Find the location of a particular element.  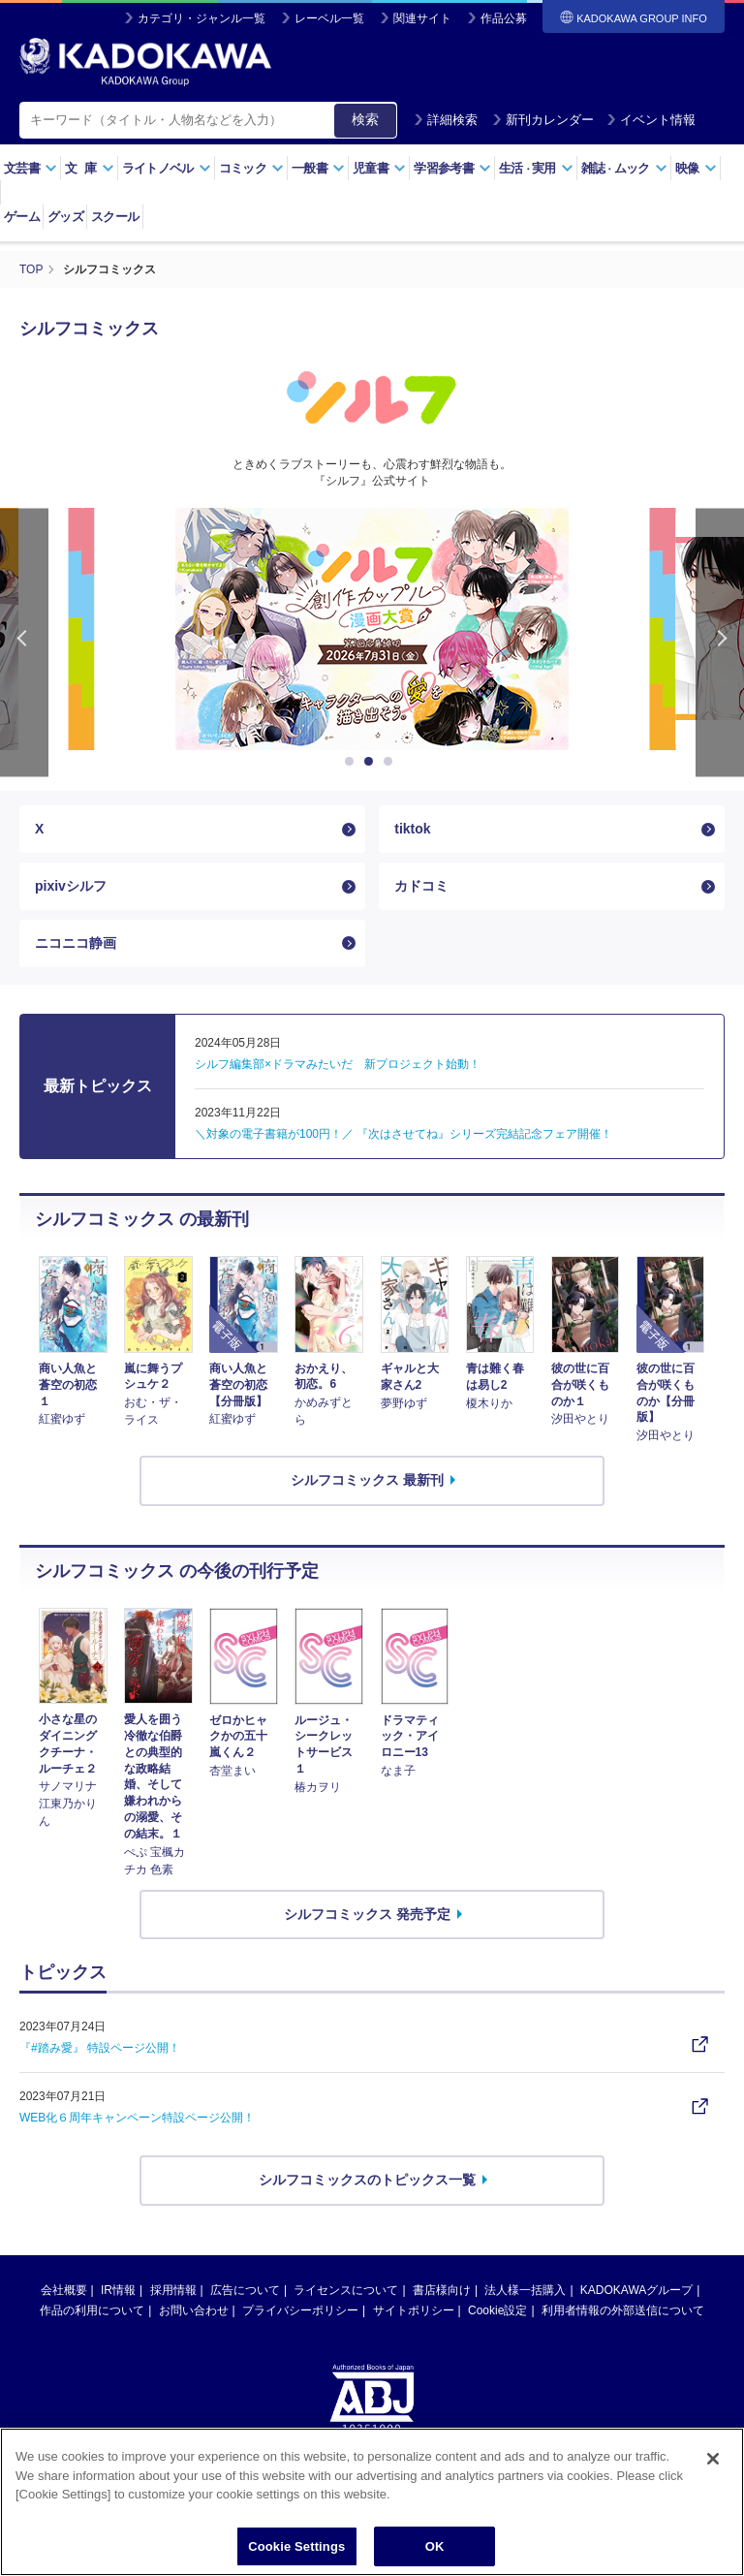

サイトポリシー is located at coordinates (413, 2310).